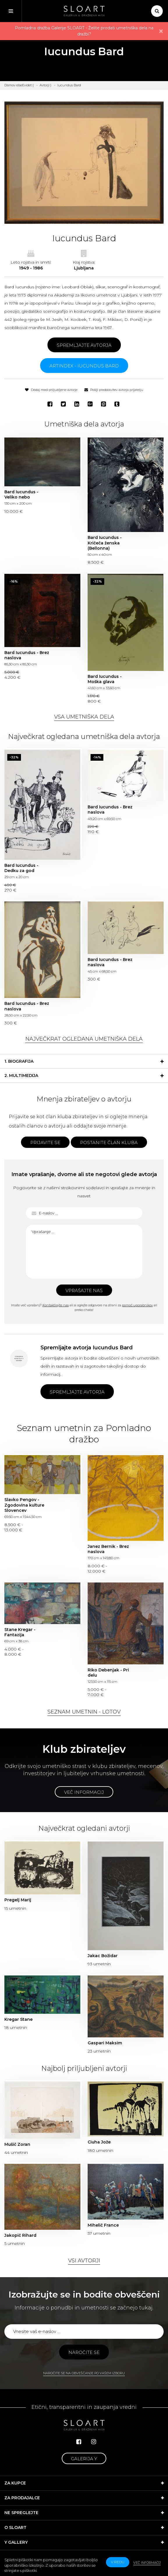 Image resolution: width=168 pixels, height=2576 pixels. I want to click on Prijavite se, so click(45, 1142).